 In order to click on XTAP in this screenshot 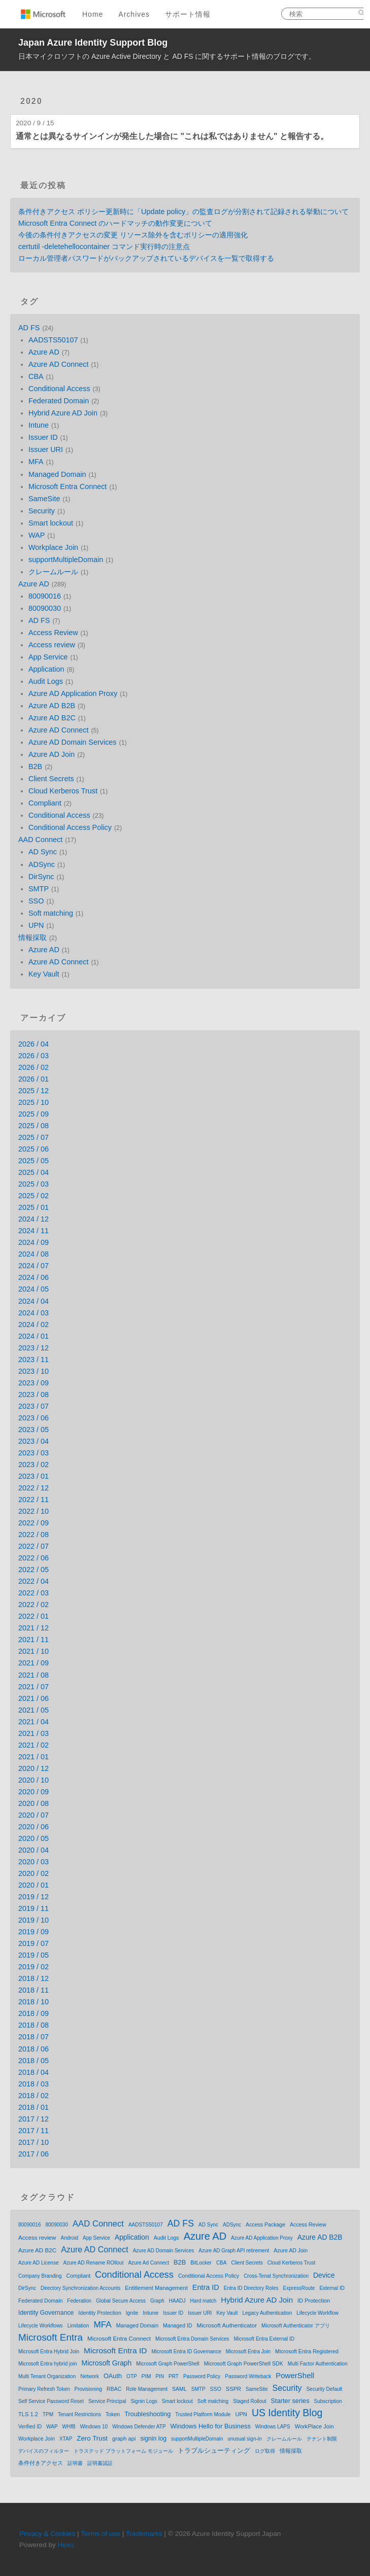, I will do `click(65, 2439)`.